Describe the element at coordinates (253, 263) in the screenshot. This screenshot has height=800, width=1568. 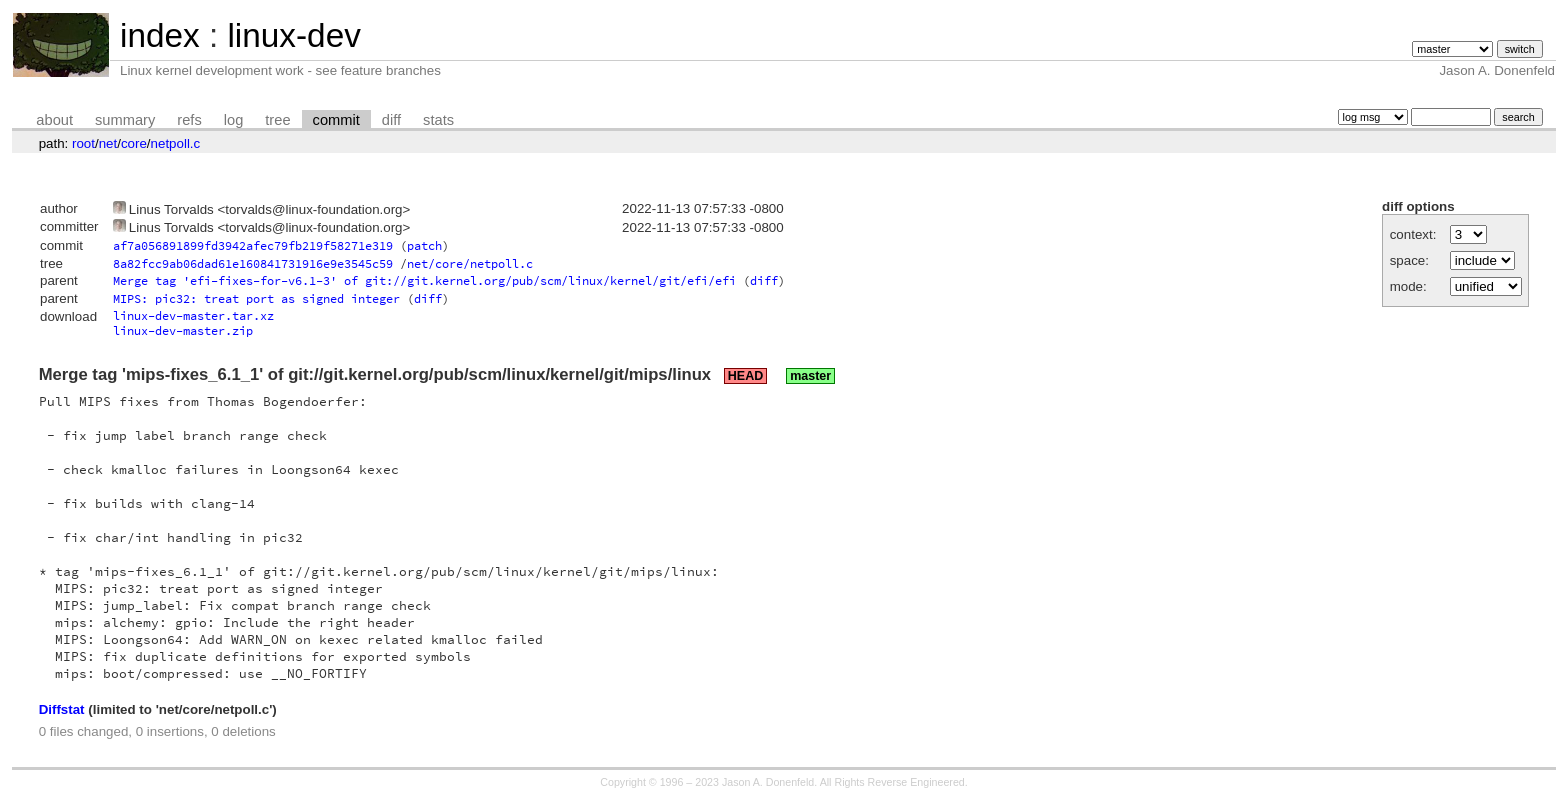
I see `8a82fcc9ab06dad61e160841731916e9e3545c59` at that location.